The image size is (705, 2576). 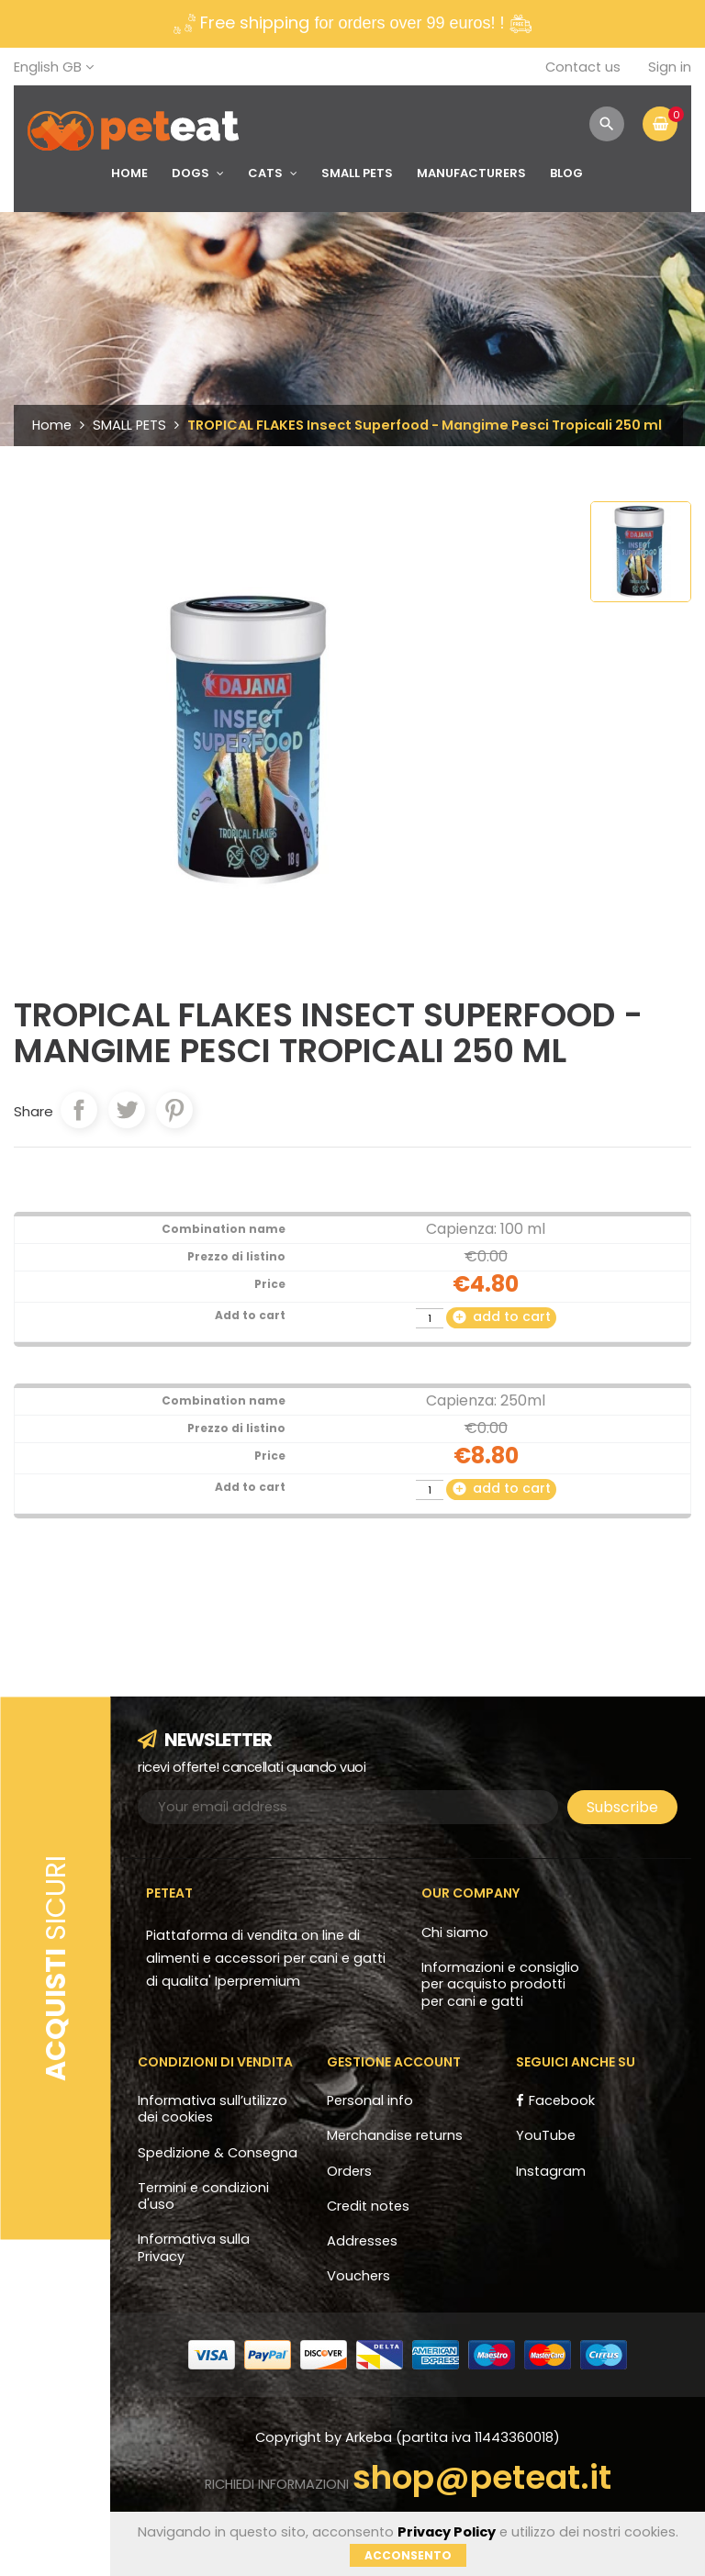 What do you see at coordinates (551, 2171) in the screenshot?
I see `Instagram` at bounding box center [551, 2171].